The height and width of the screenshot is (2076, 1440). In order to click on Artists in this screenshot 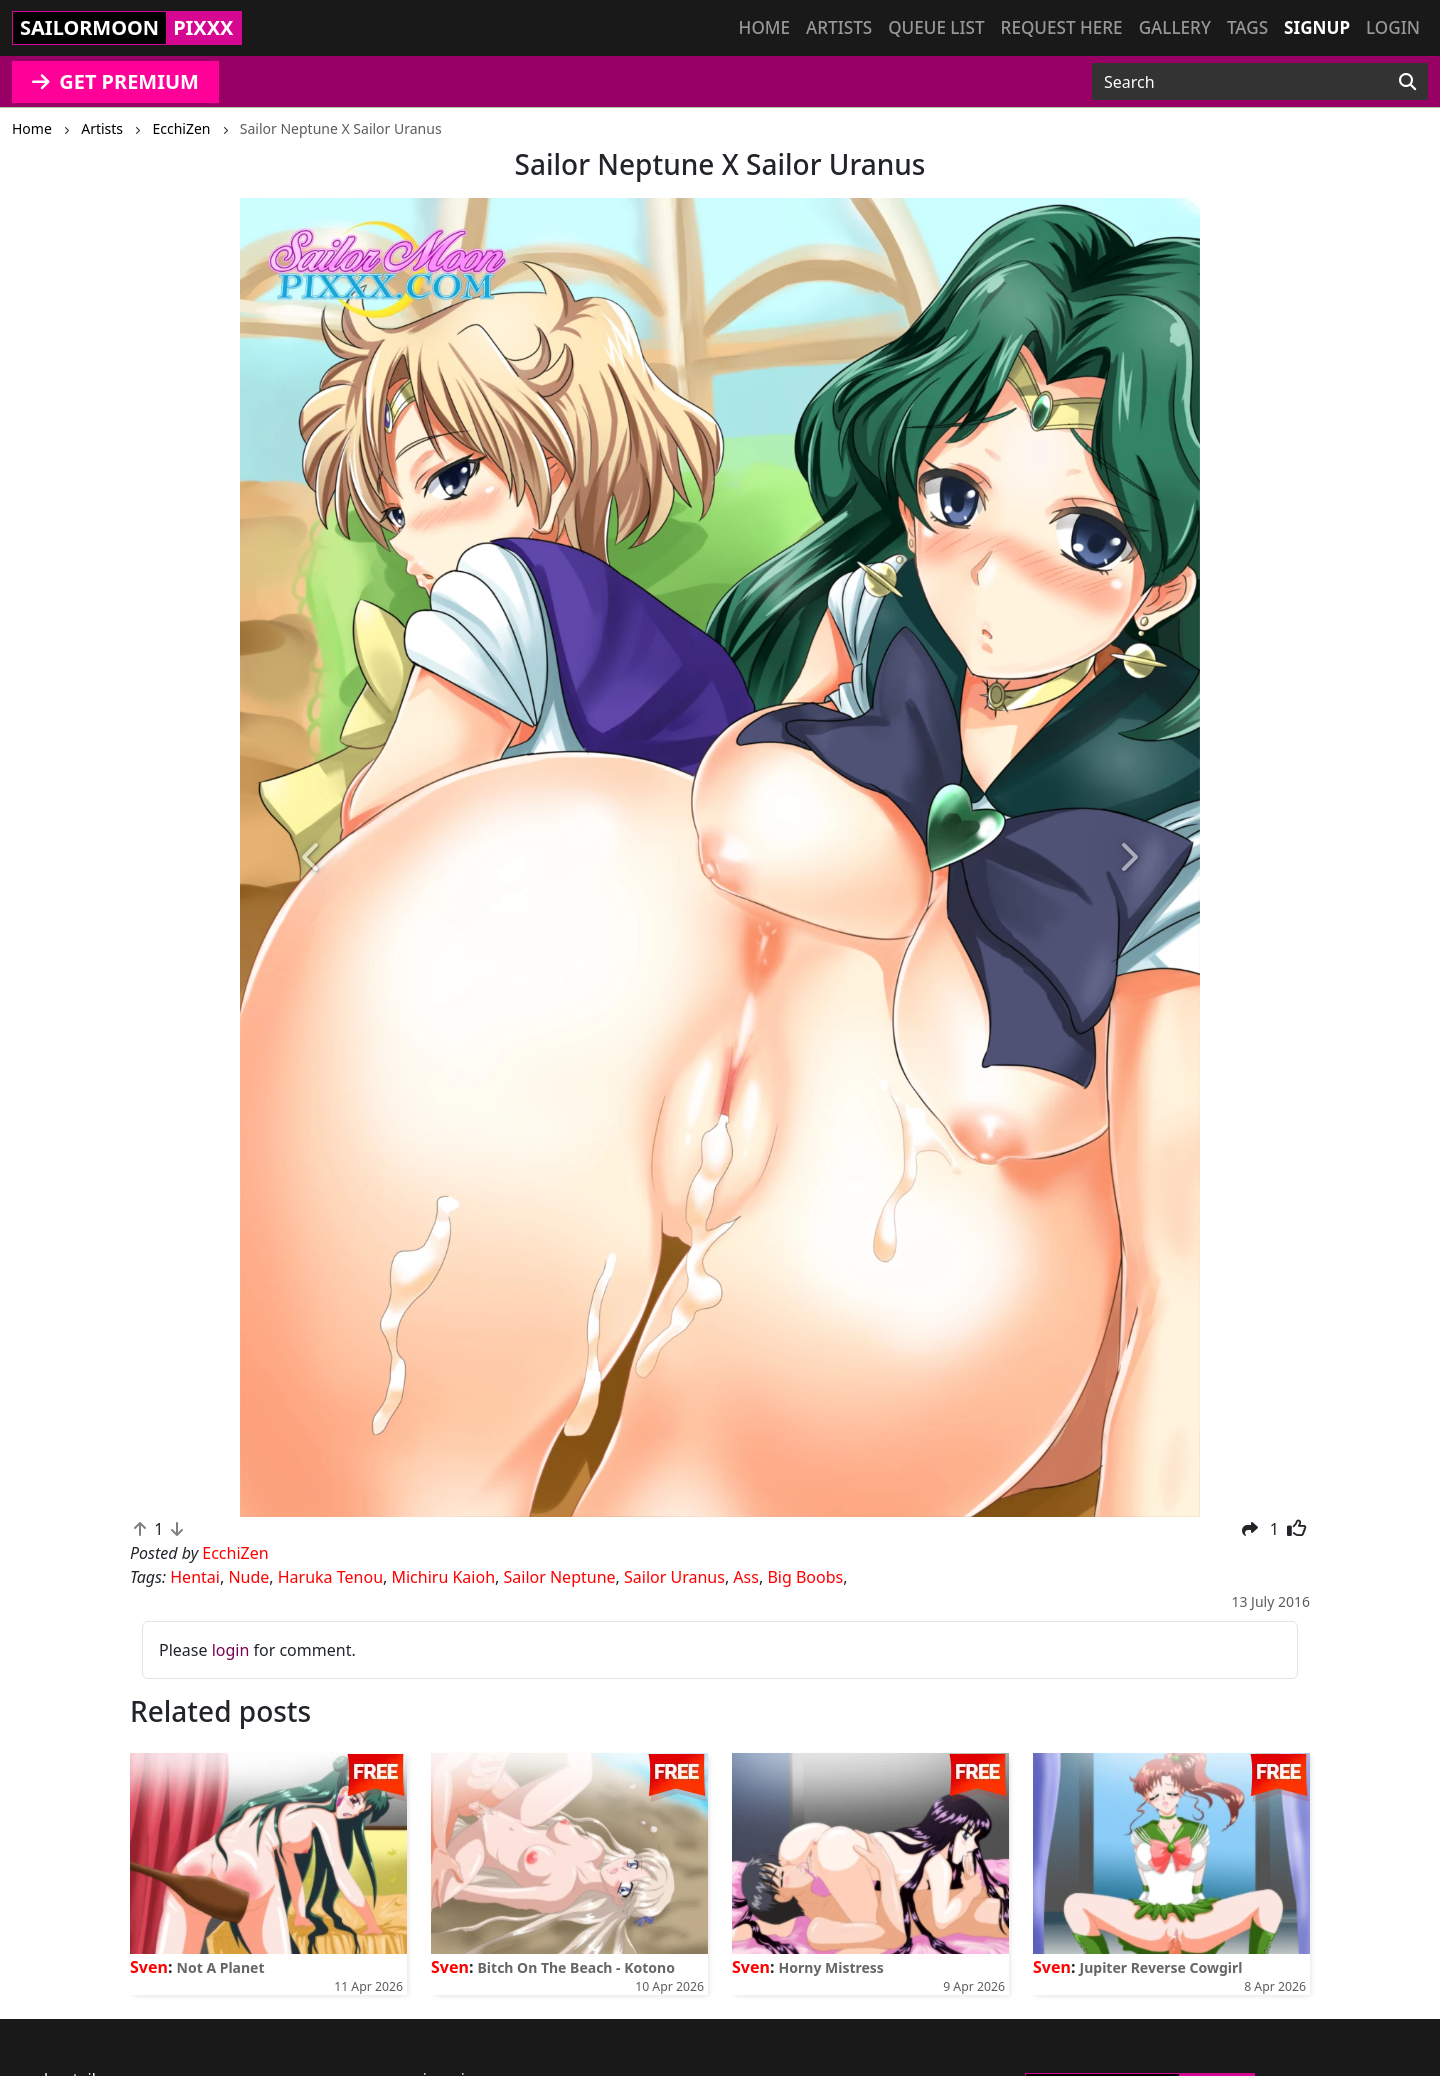, I will do `click(839, 27)`.